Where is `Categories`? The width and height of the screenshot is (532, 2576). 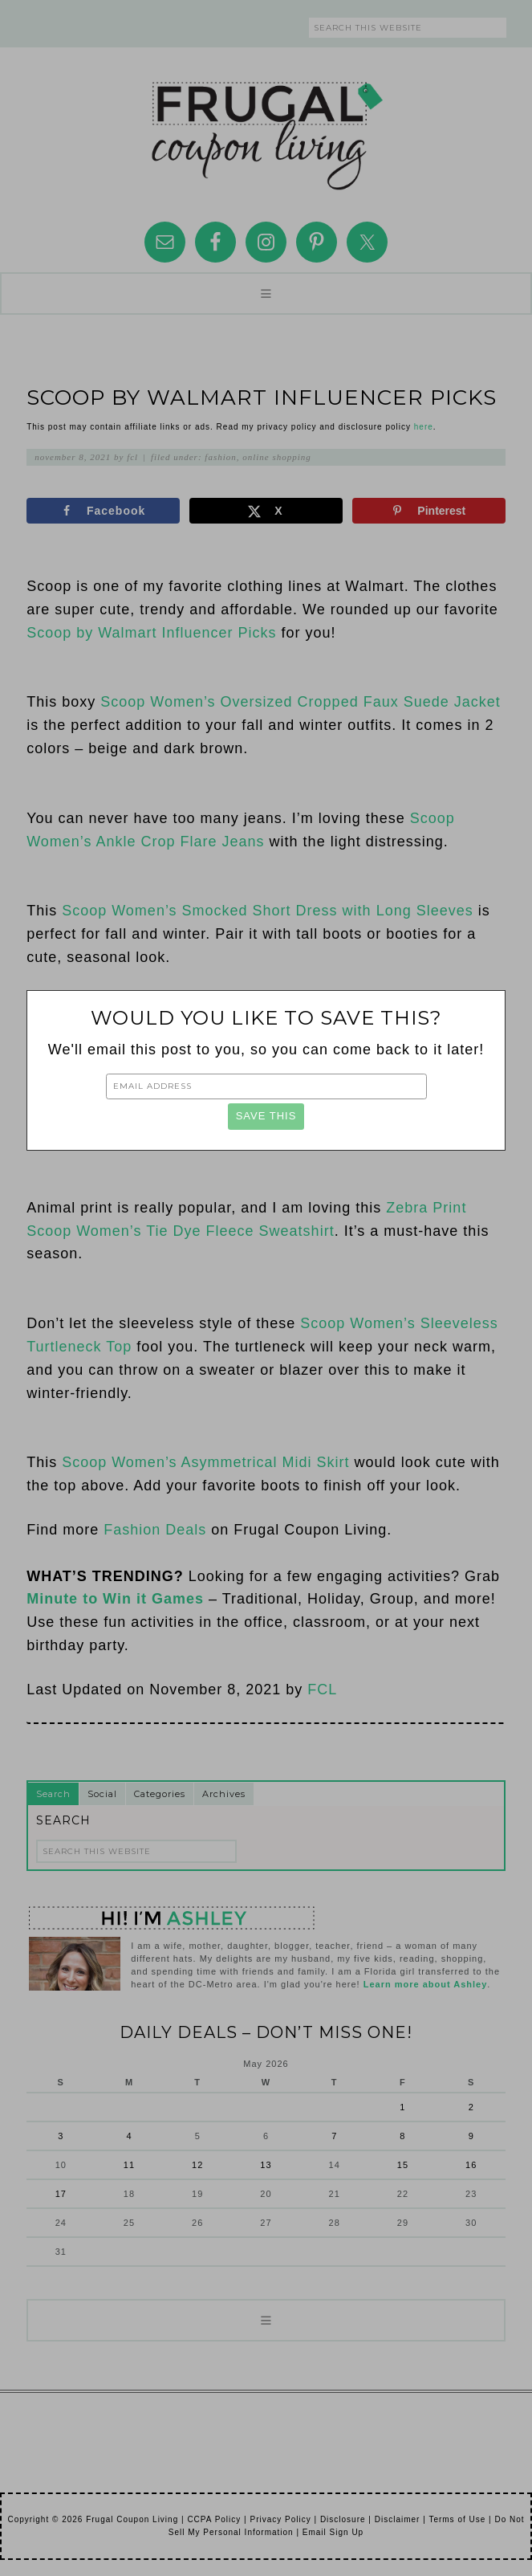 Categories is located at coordinates (159, 1794).